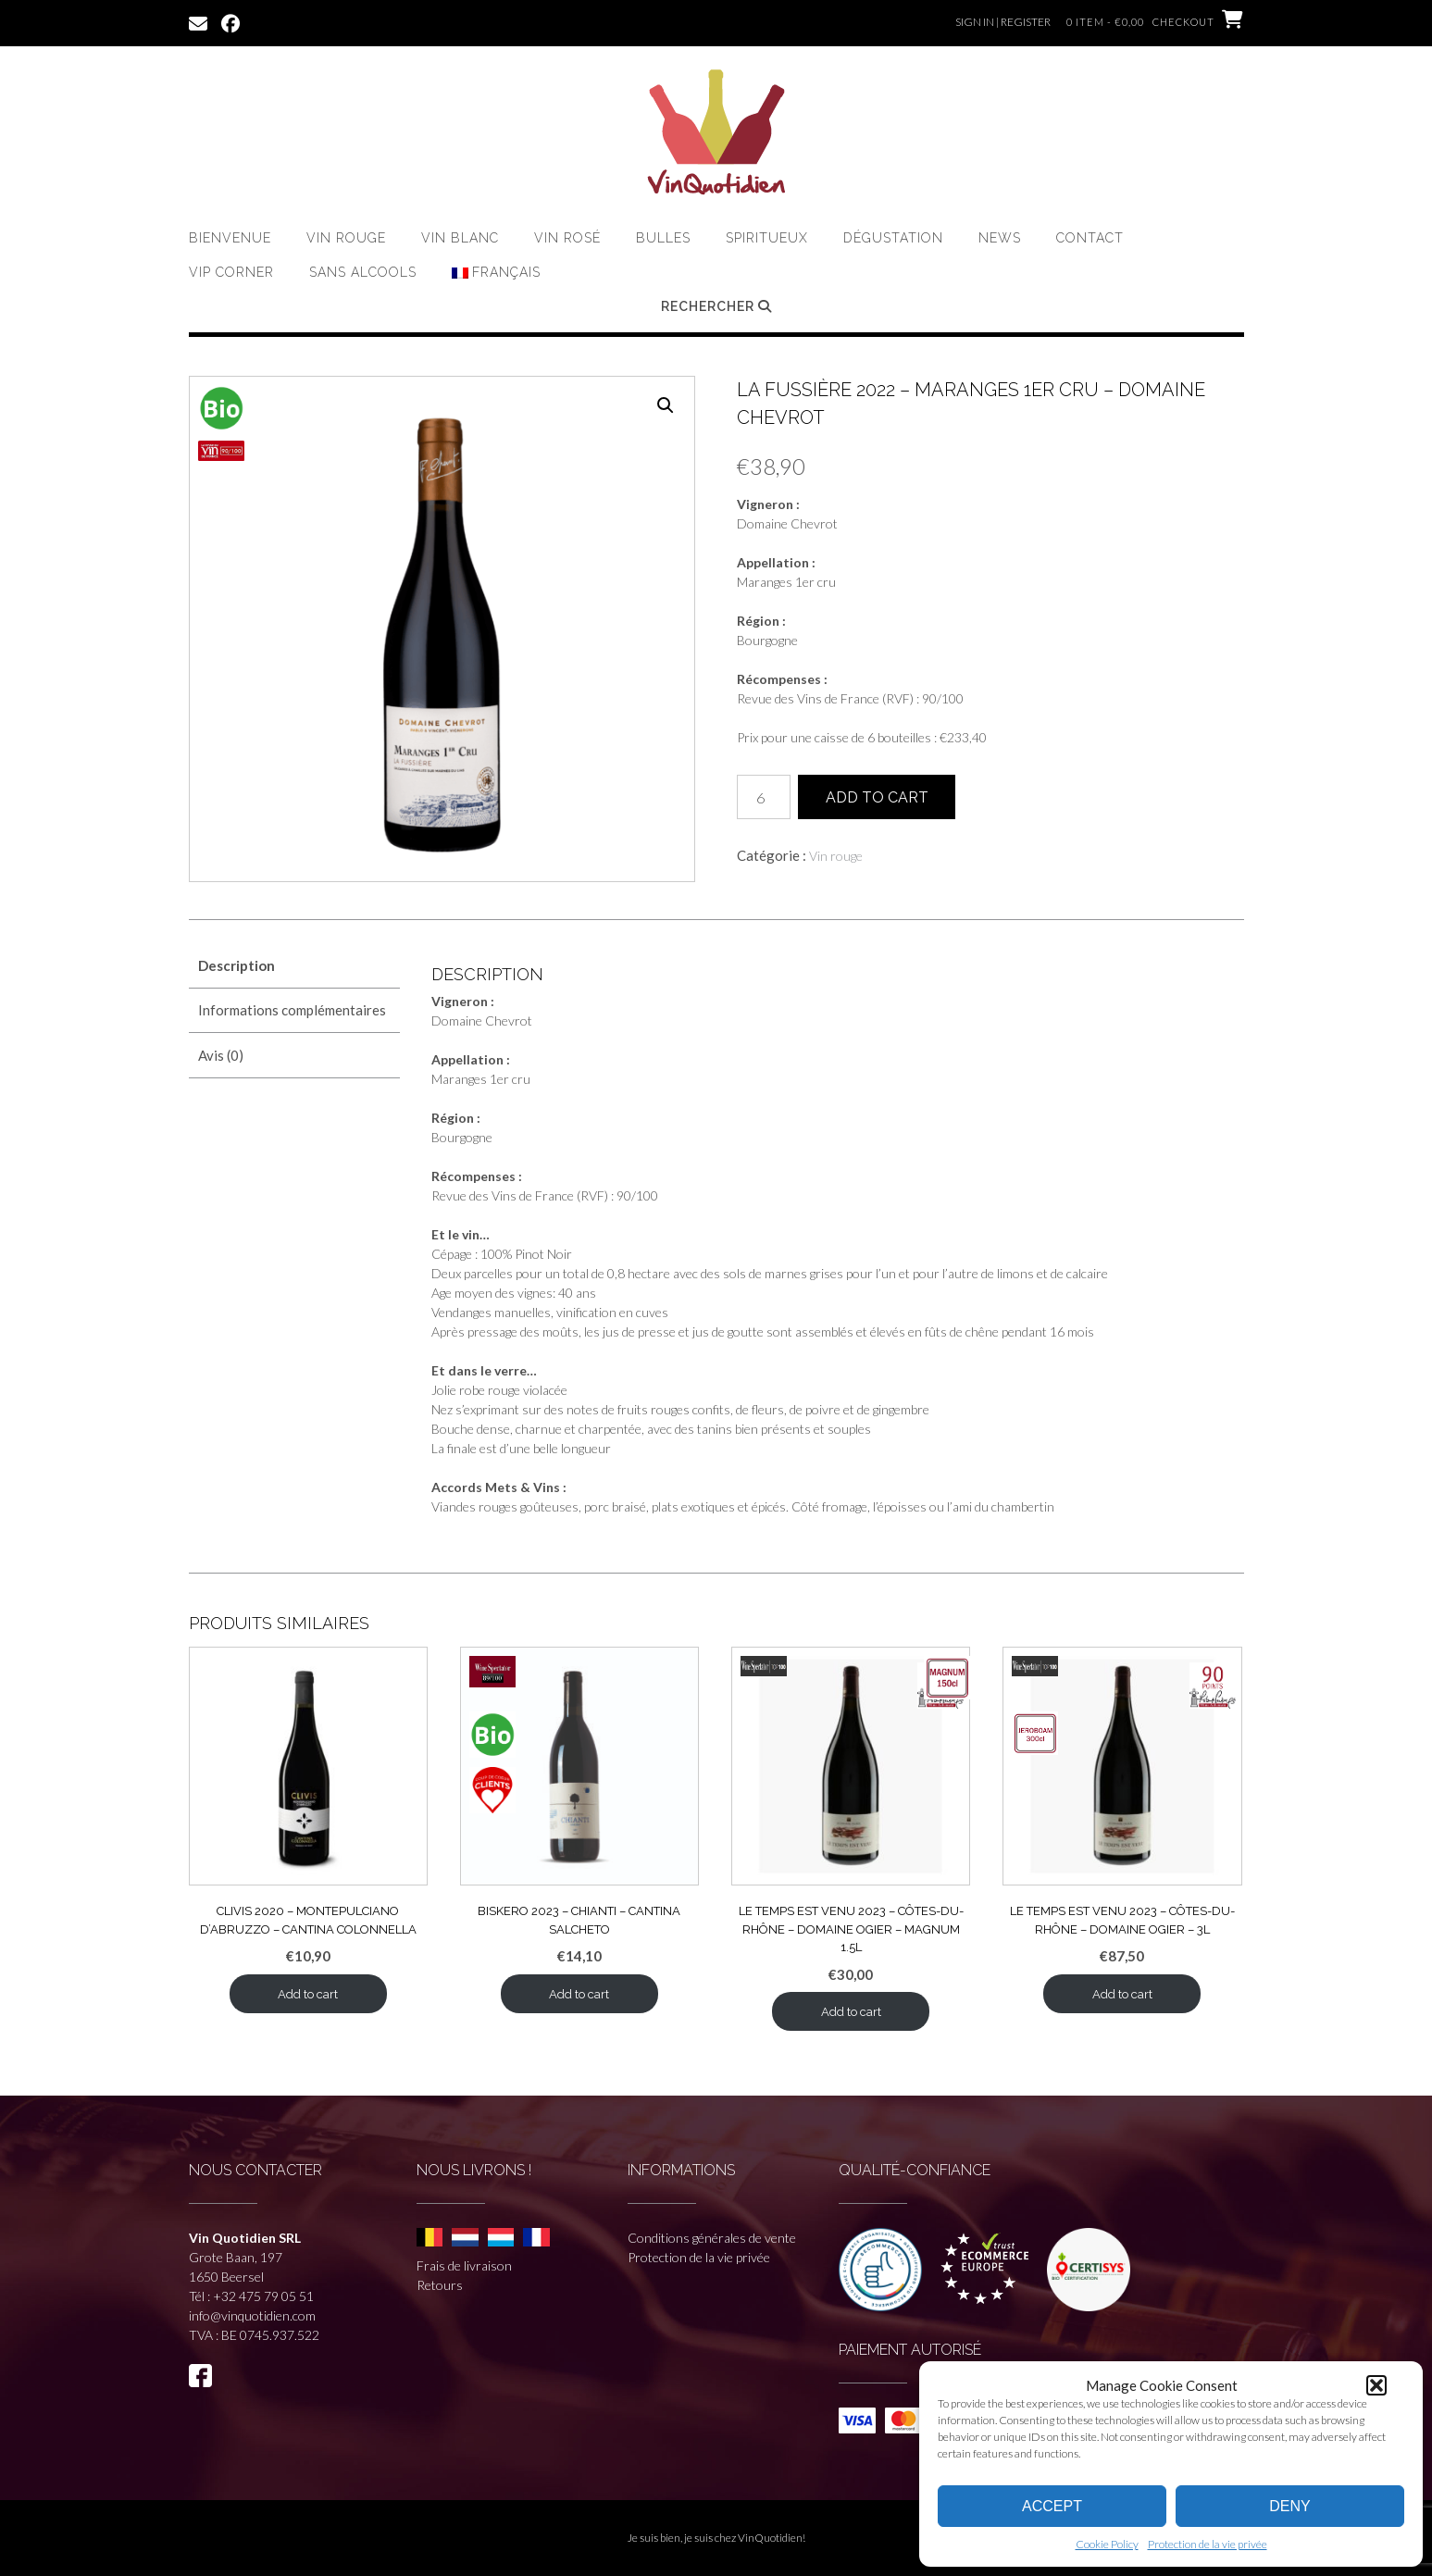  I want to click on +32 475 79 05 51, so click(263, 2296).